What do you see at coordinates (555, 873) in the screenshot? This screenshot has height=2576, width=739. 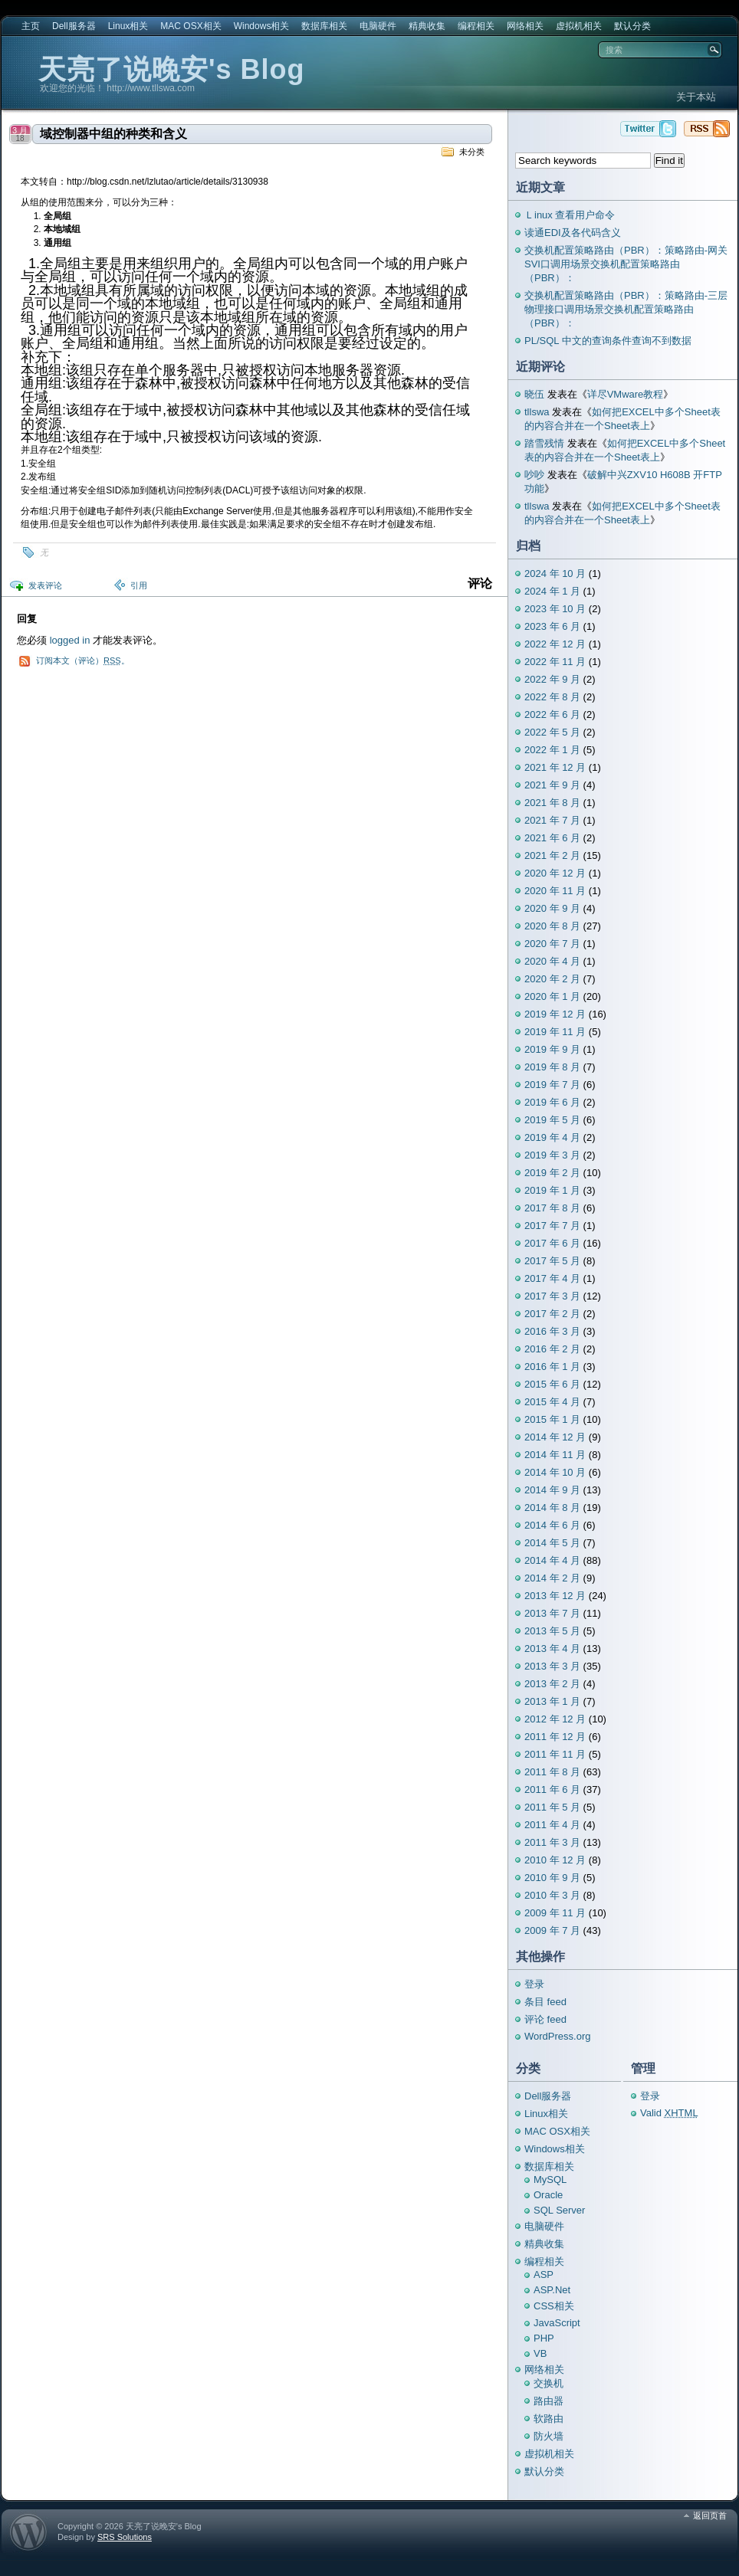 I see `2020 年 12 月` at bounding box center [555, 873].